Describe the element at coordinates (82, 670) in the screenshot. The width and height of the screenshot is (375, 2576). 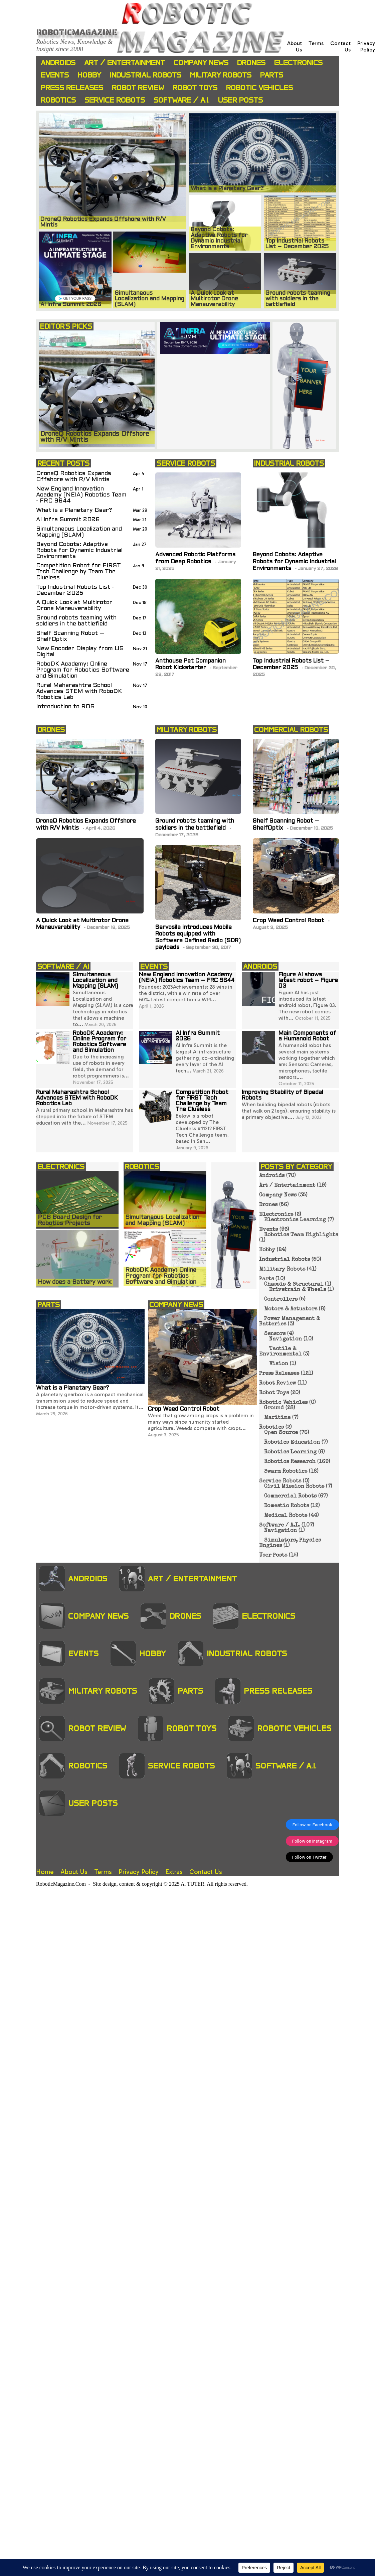
I see `RoboDK Academy: Online Program for Robotics Software and Simulation` at that location.